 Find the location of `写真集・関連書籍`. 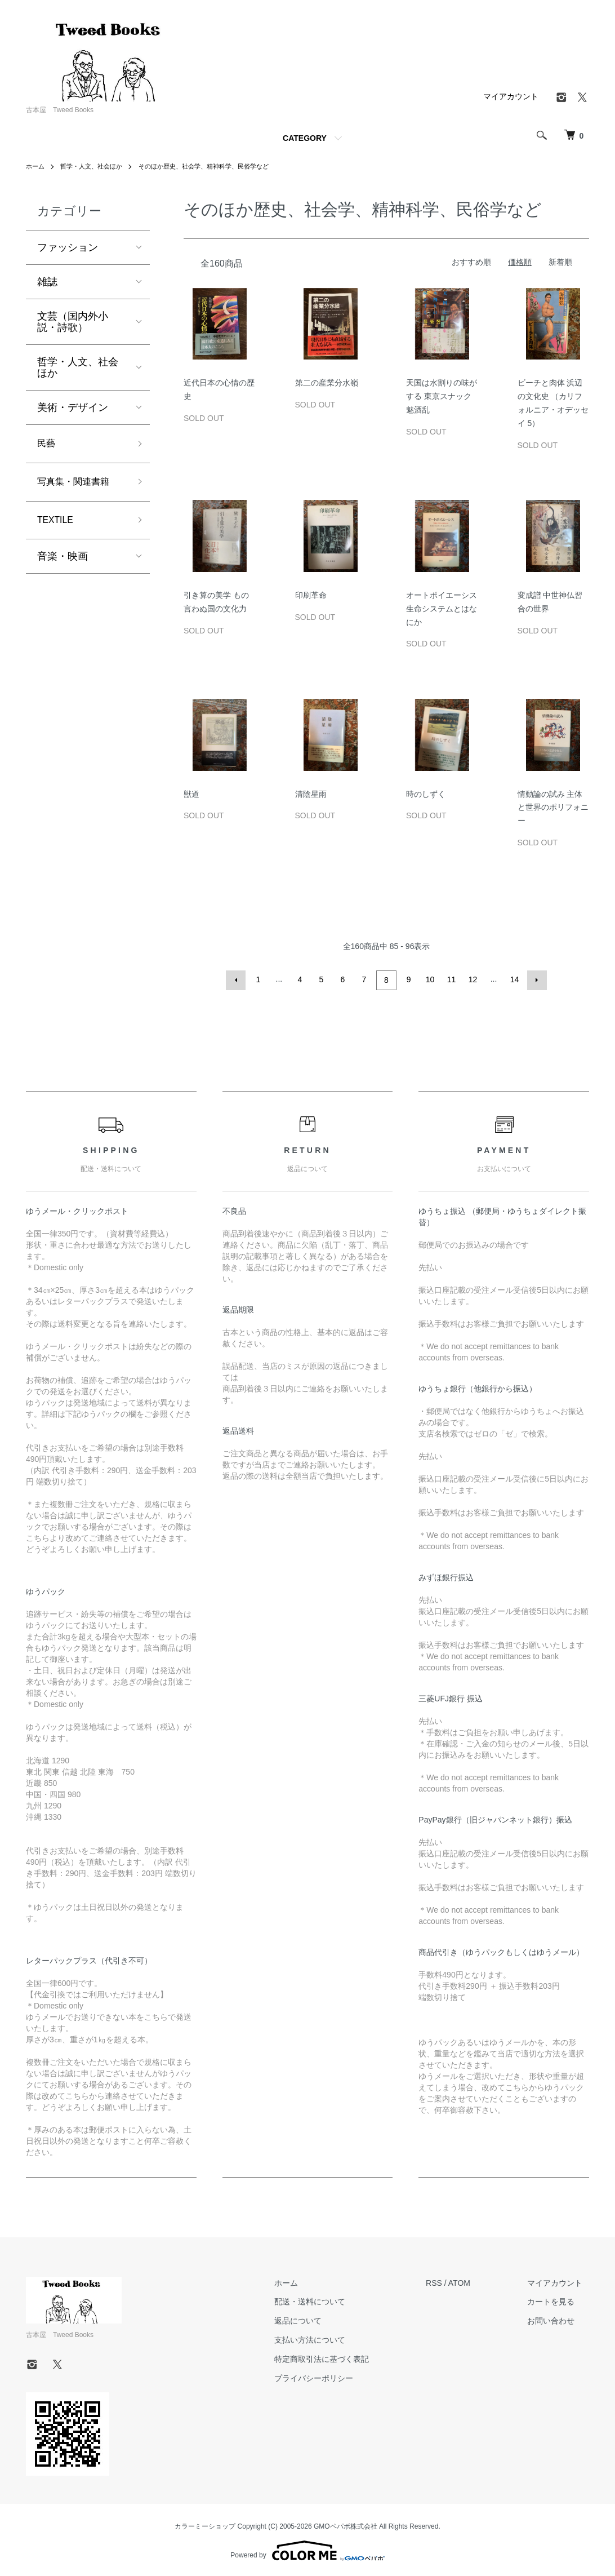

写真集・関連書籍 is located at coordinates (77, 485).